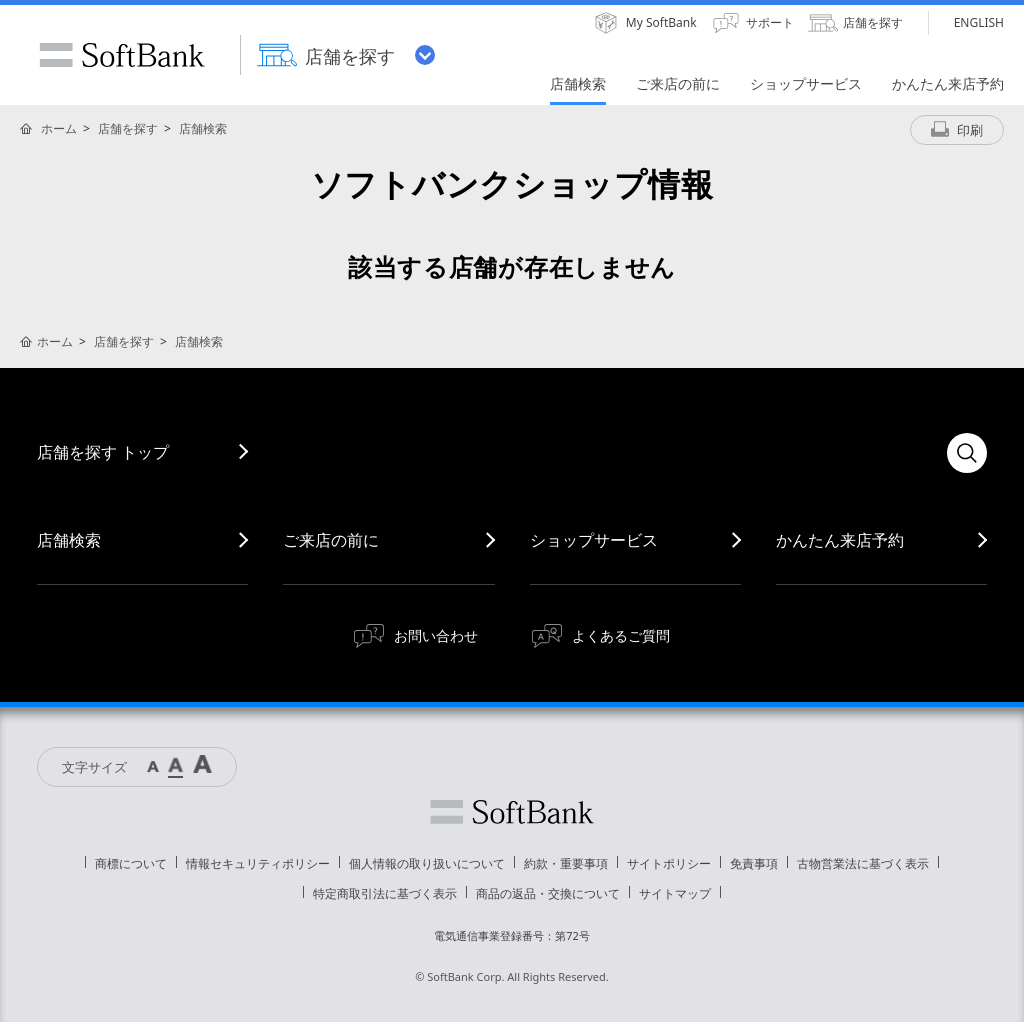 The width and height of the screenshot is (1024, 1022). Describe the element at coordinates (967, 453) in the screenshot. I see `検索` at that location.